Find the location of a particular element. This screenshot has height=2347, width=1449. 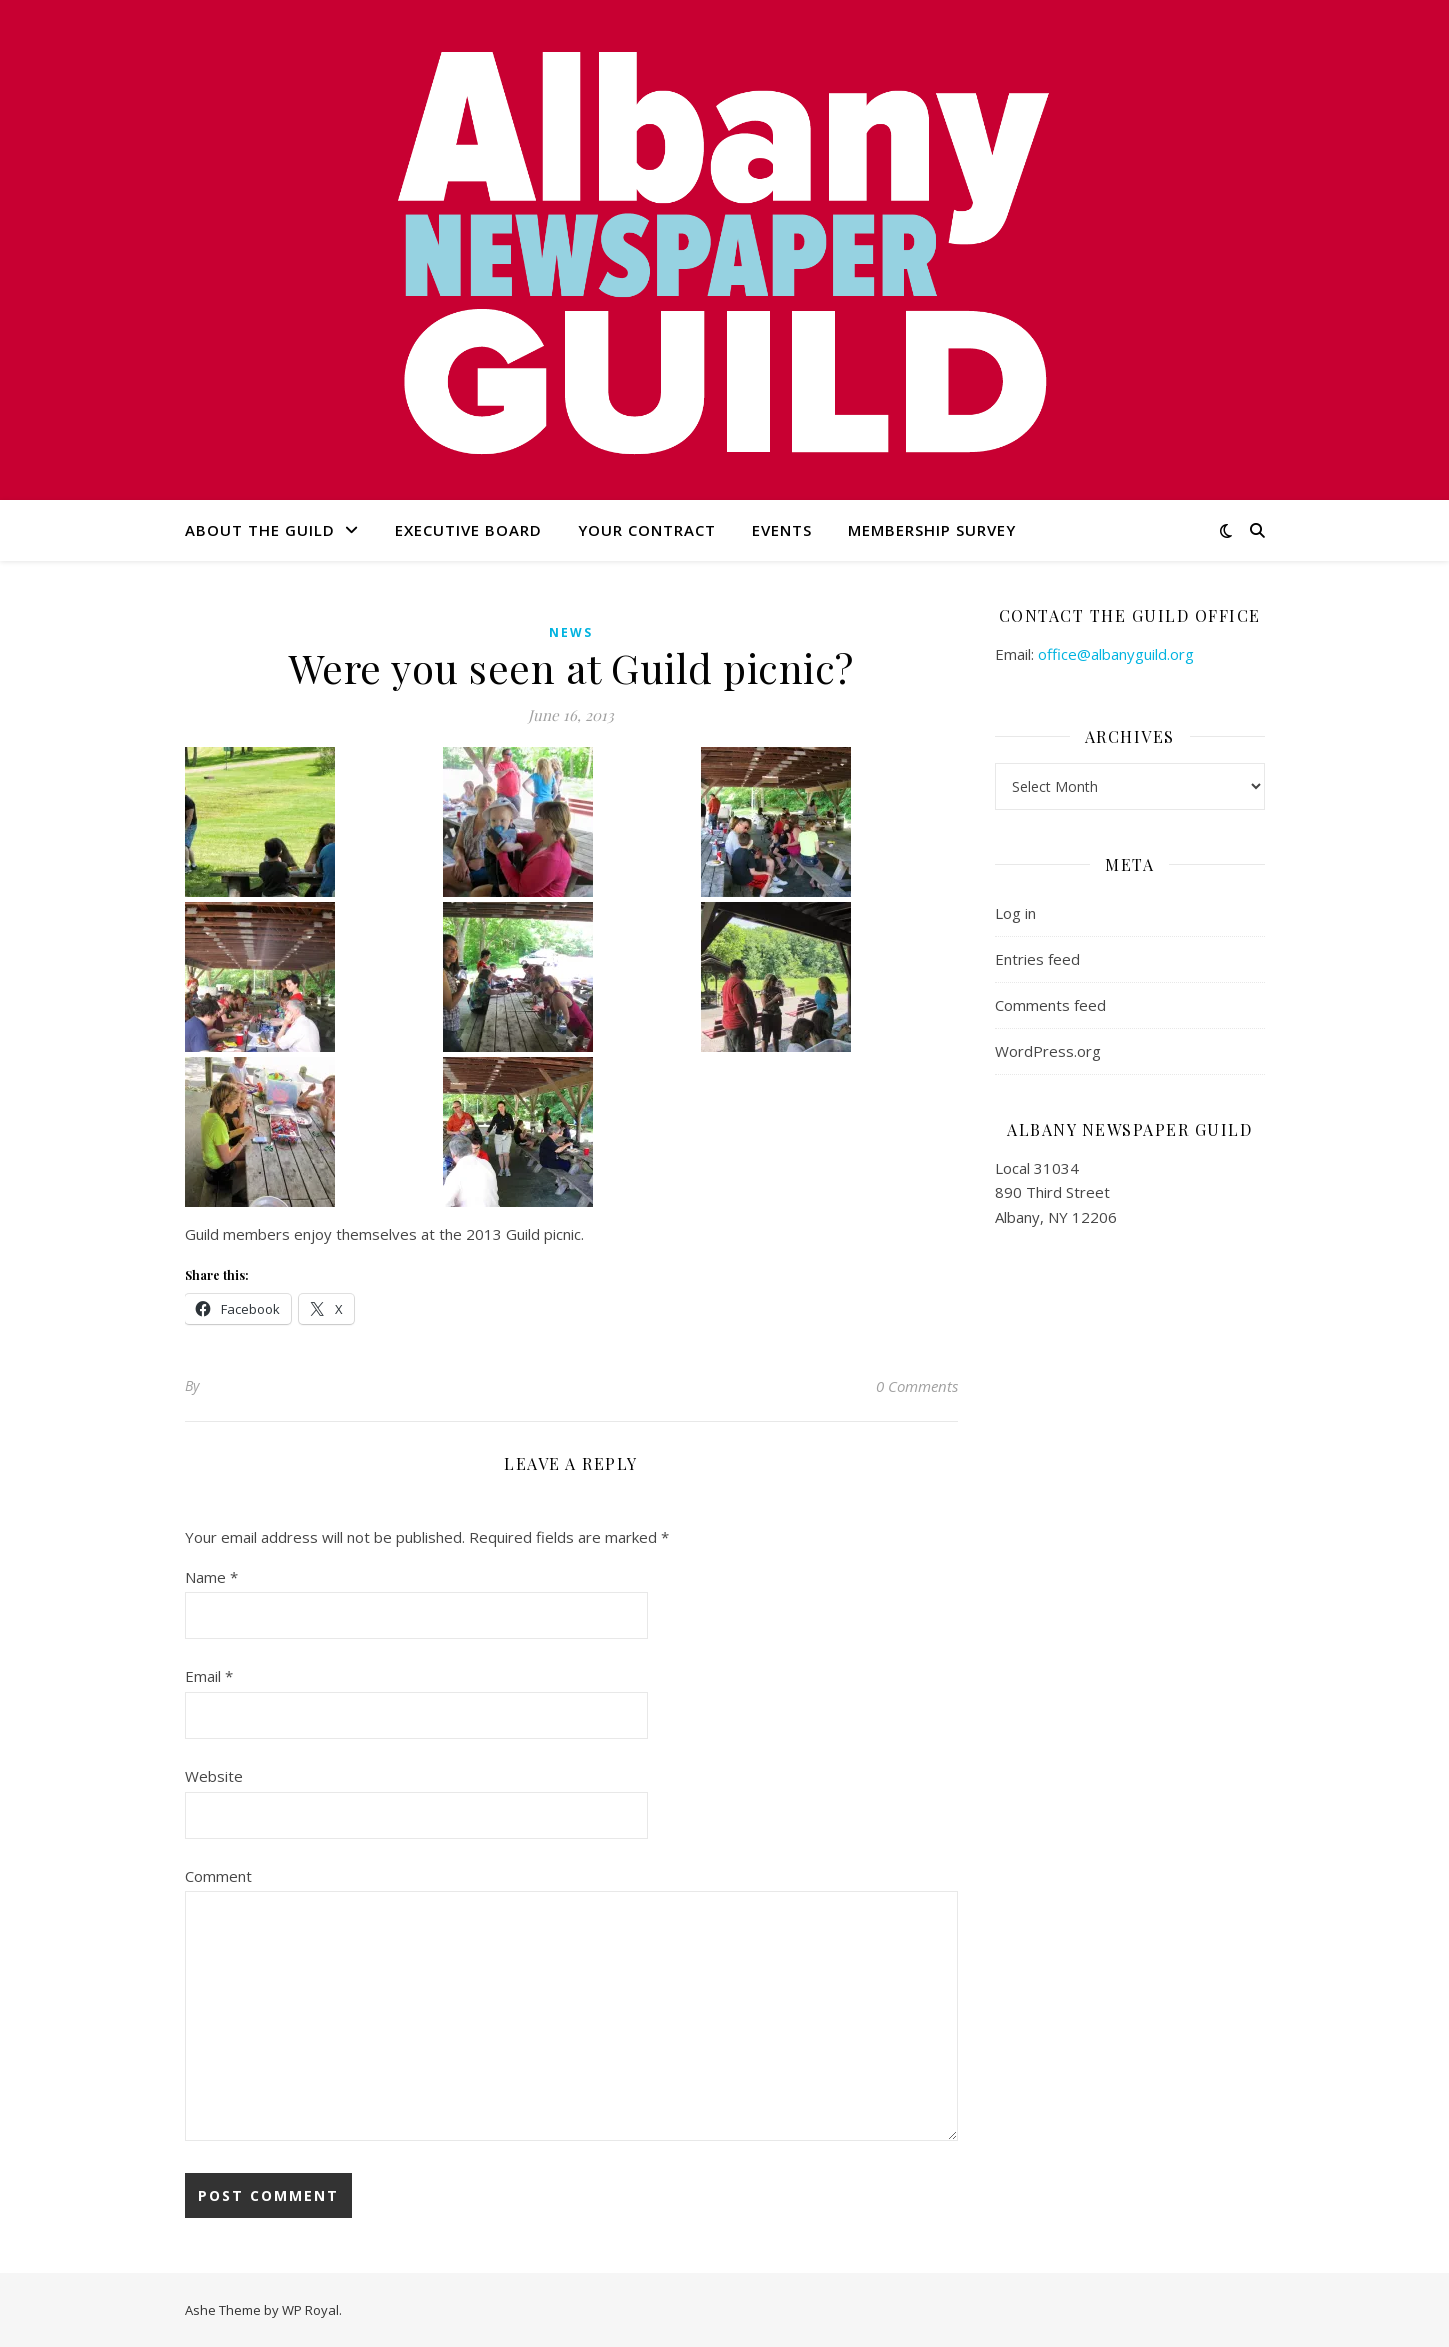

Comments feed is located at coordinates (1050, 1005).